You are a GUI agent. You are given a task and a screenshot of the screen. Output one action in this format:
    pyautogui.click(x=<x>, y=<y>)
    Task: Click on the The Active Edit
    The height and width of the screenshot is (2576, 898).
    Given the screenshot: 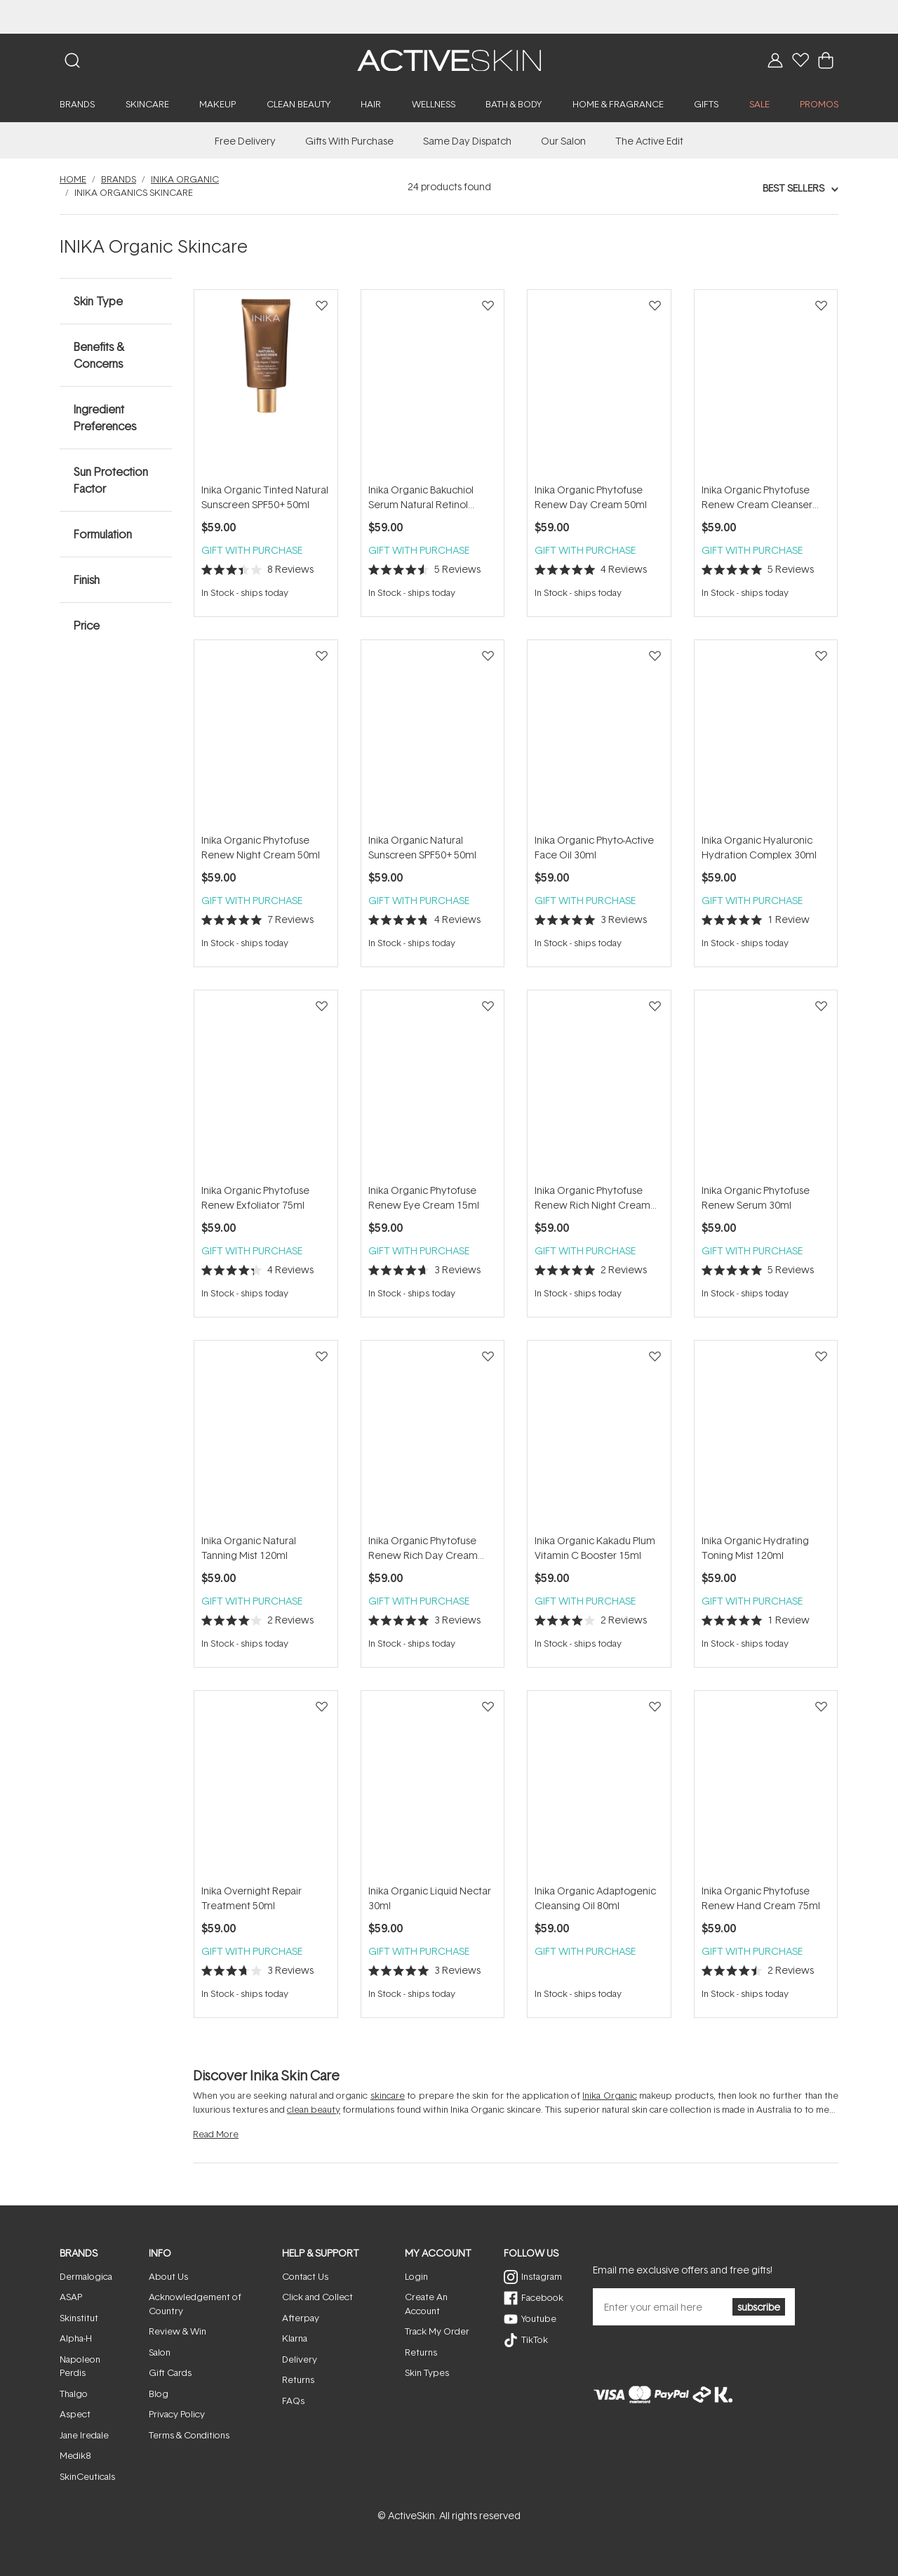 What is the action you would take?
    pyautogui.click(x=649, y=140)
    